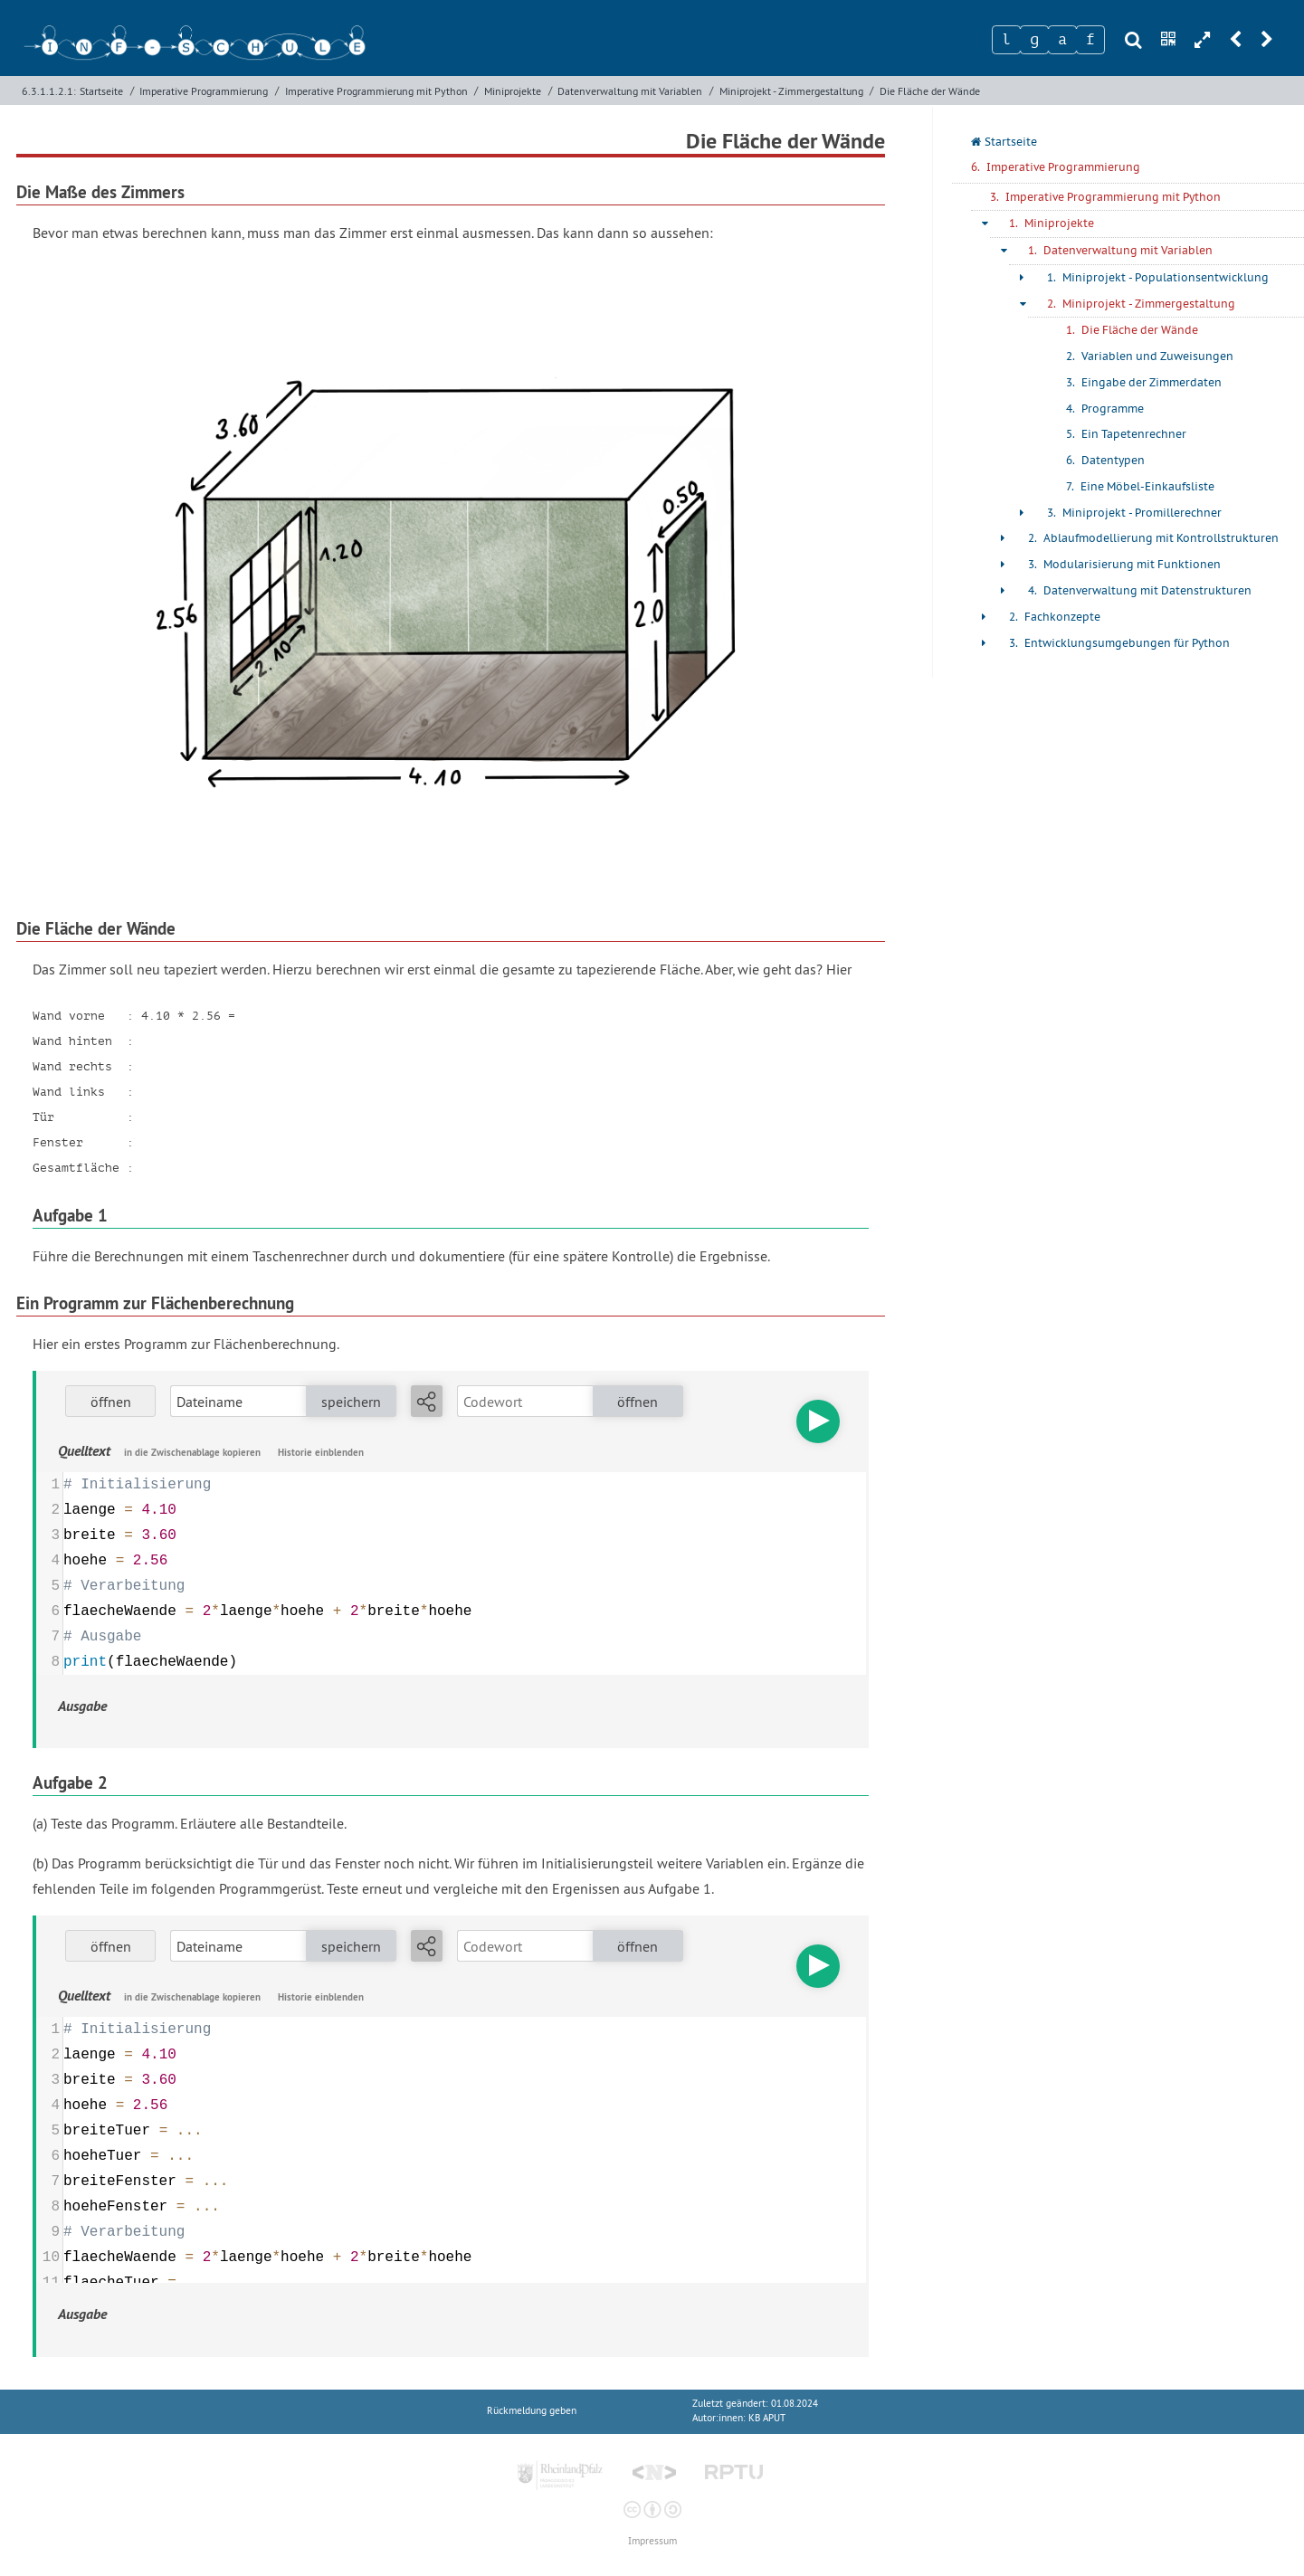 This screenshot has height=2576, width=1304. What do you see at coordinates (766, 2418) in the screenshot?
I see `KB APUT` at bounding box center [766, 2418].